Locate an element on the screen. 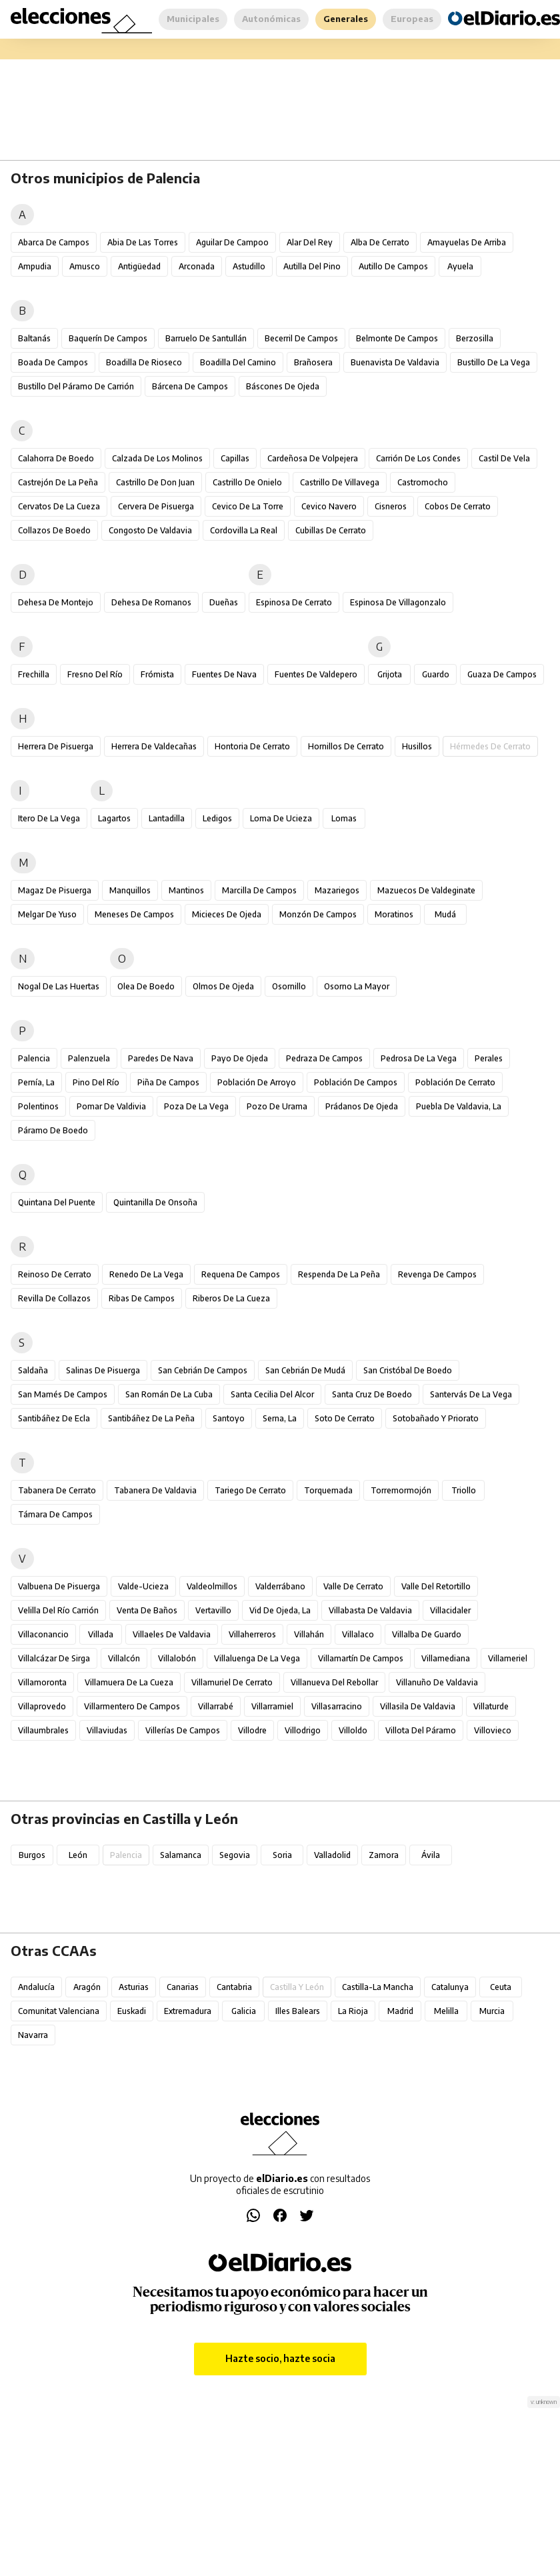  Villada is located at coordinates (100, 1634).